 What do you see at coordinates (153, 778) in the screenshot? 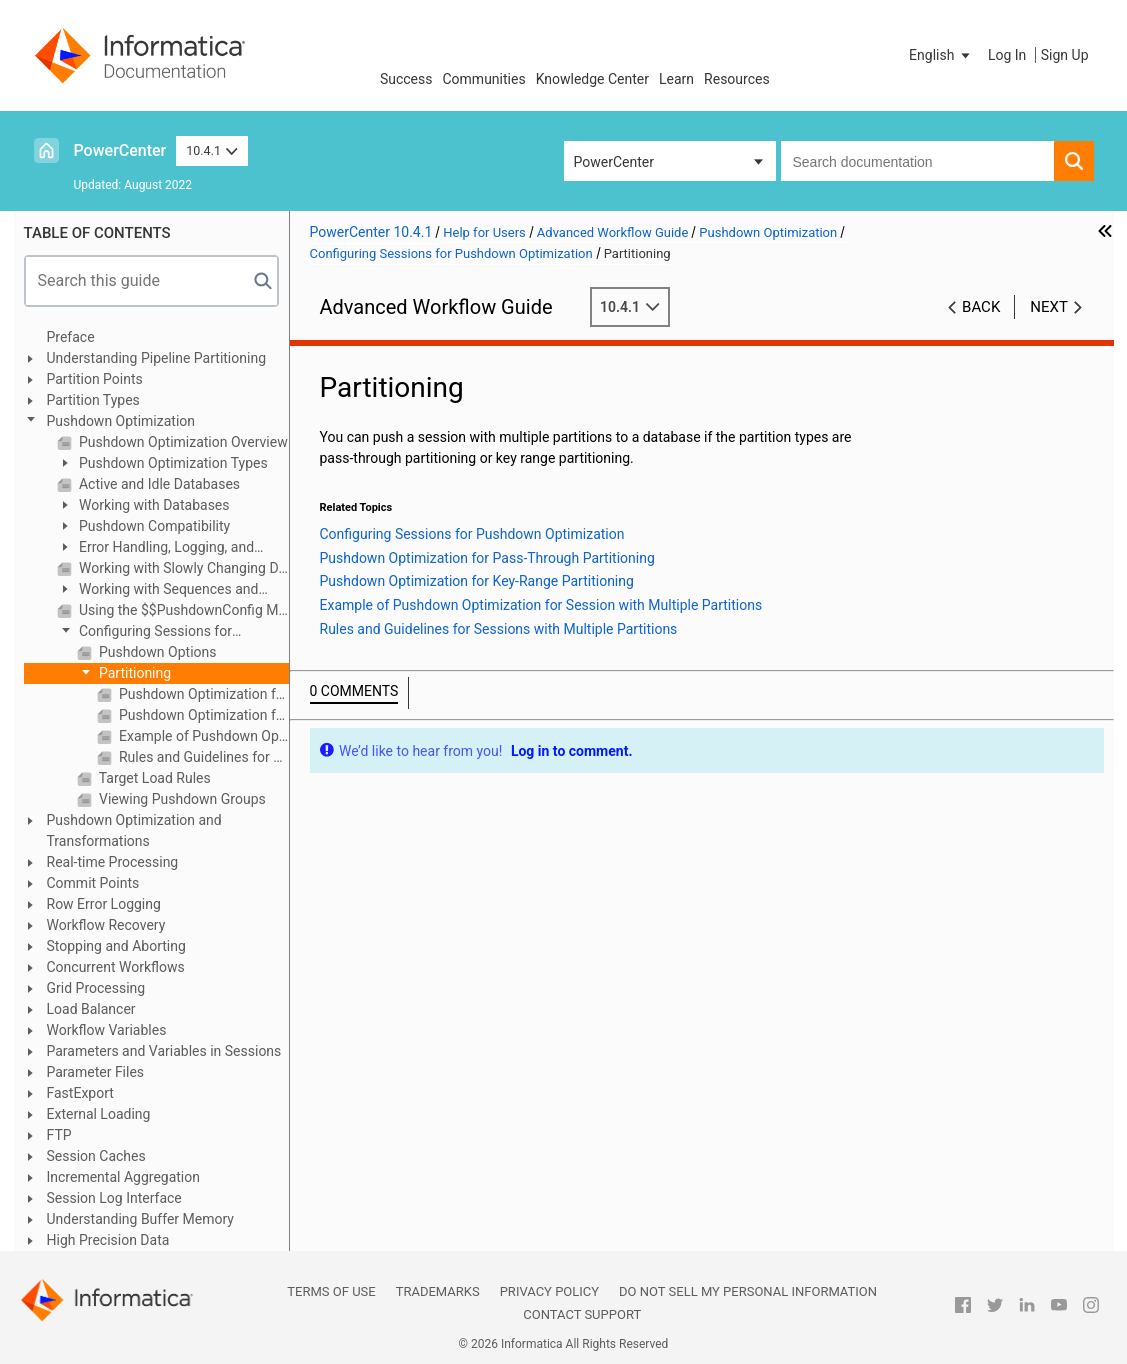
I see `Target Load Rules` at bounding box center [153, 778].